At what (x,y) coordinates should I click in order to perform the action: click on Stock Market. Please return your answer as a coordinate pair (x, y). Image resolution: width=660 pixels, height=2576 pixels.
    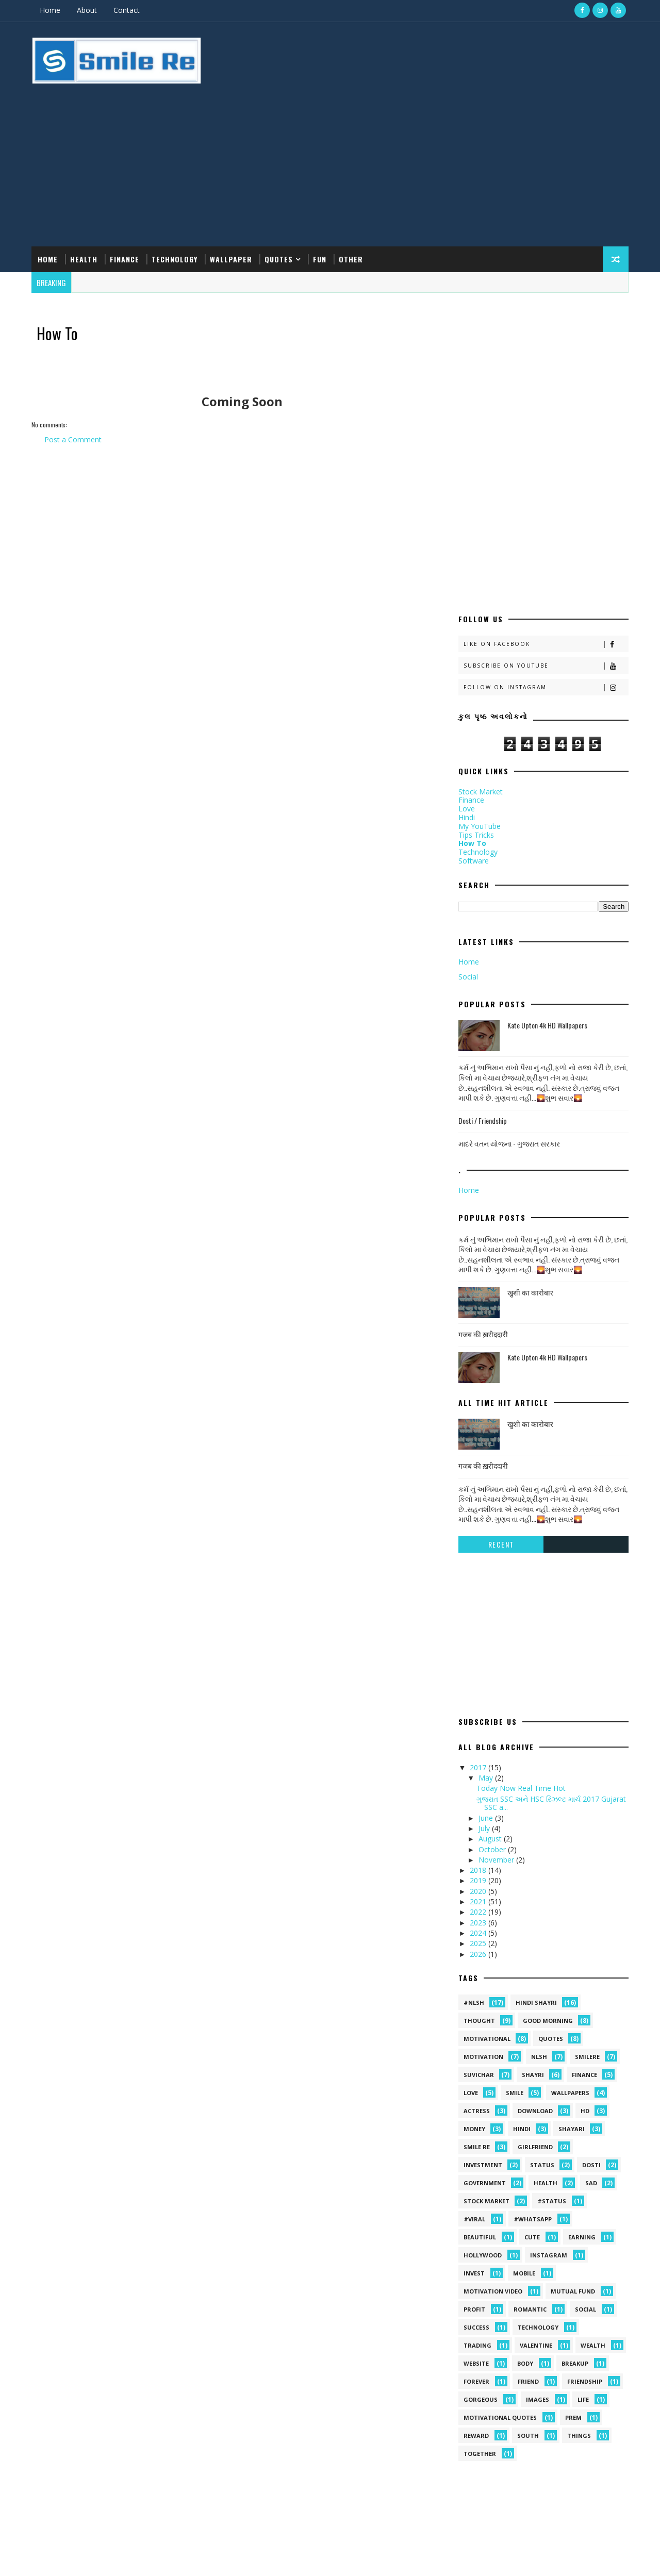
    Looking at the image, I should click on (478, 585).